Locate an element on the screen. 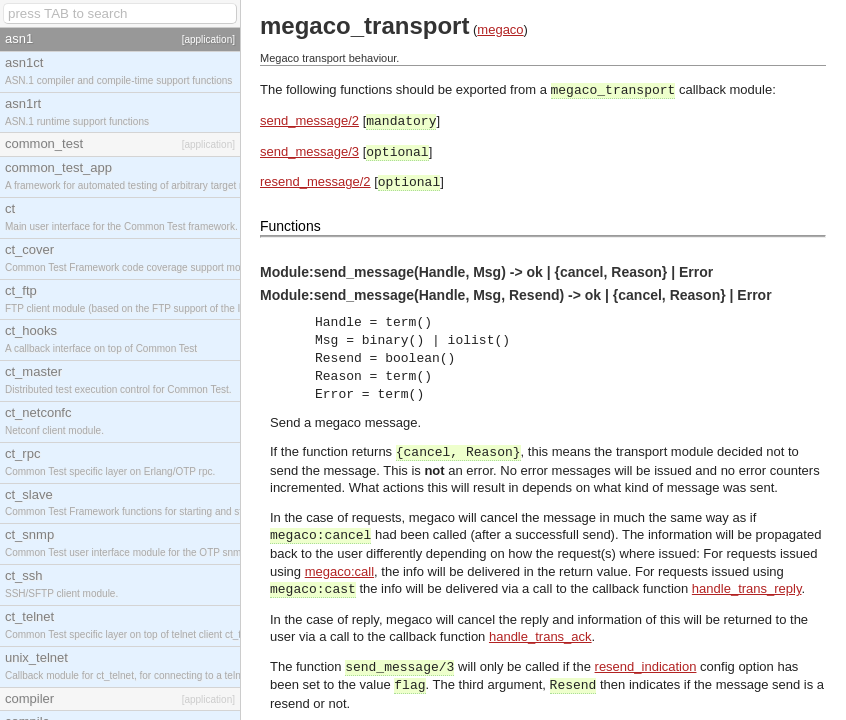 The image size is (846, 720). resend_indication is located at coordinates (646, 666).